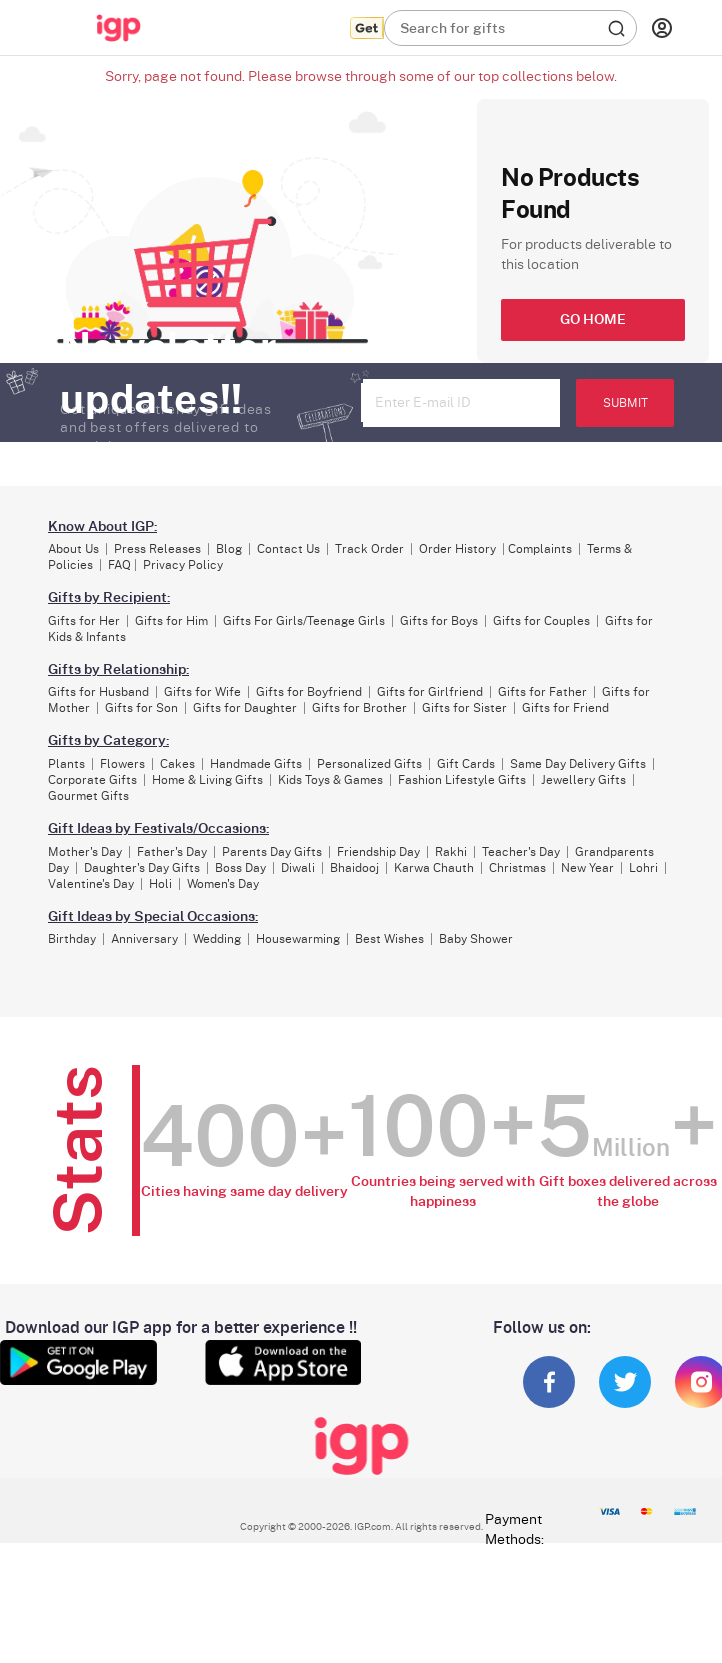 Image resolution: width=722 pixels, height=1663 pixels. What do you see at coordinates (84, 621) in the screenshot?
I see `Gifts for Her` at bounding box center [84, 621].